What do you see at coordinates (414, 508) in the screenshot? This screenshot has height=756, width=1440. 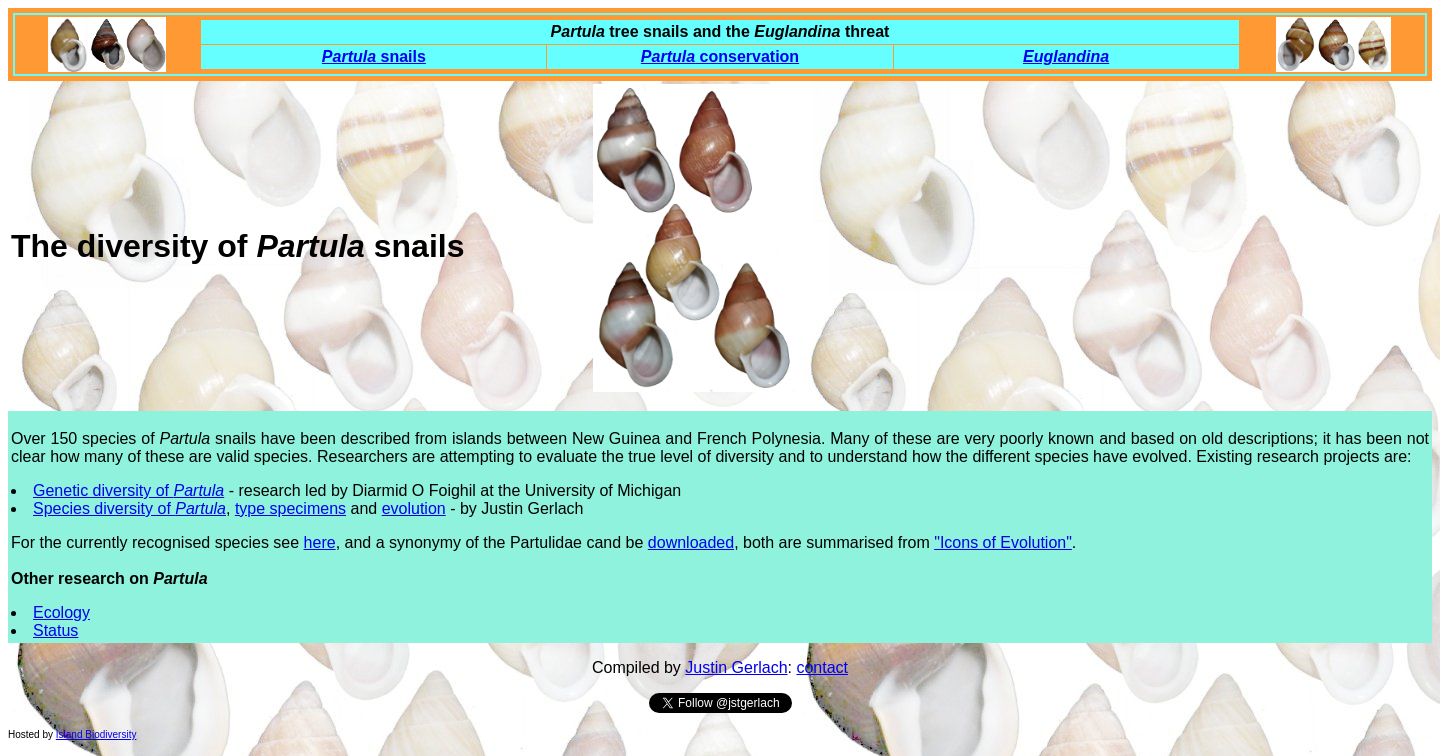 I see `evolution` at bounding box center [414, 508].